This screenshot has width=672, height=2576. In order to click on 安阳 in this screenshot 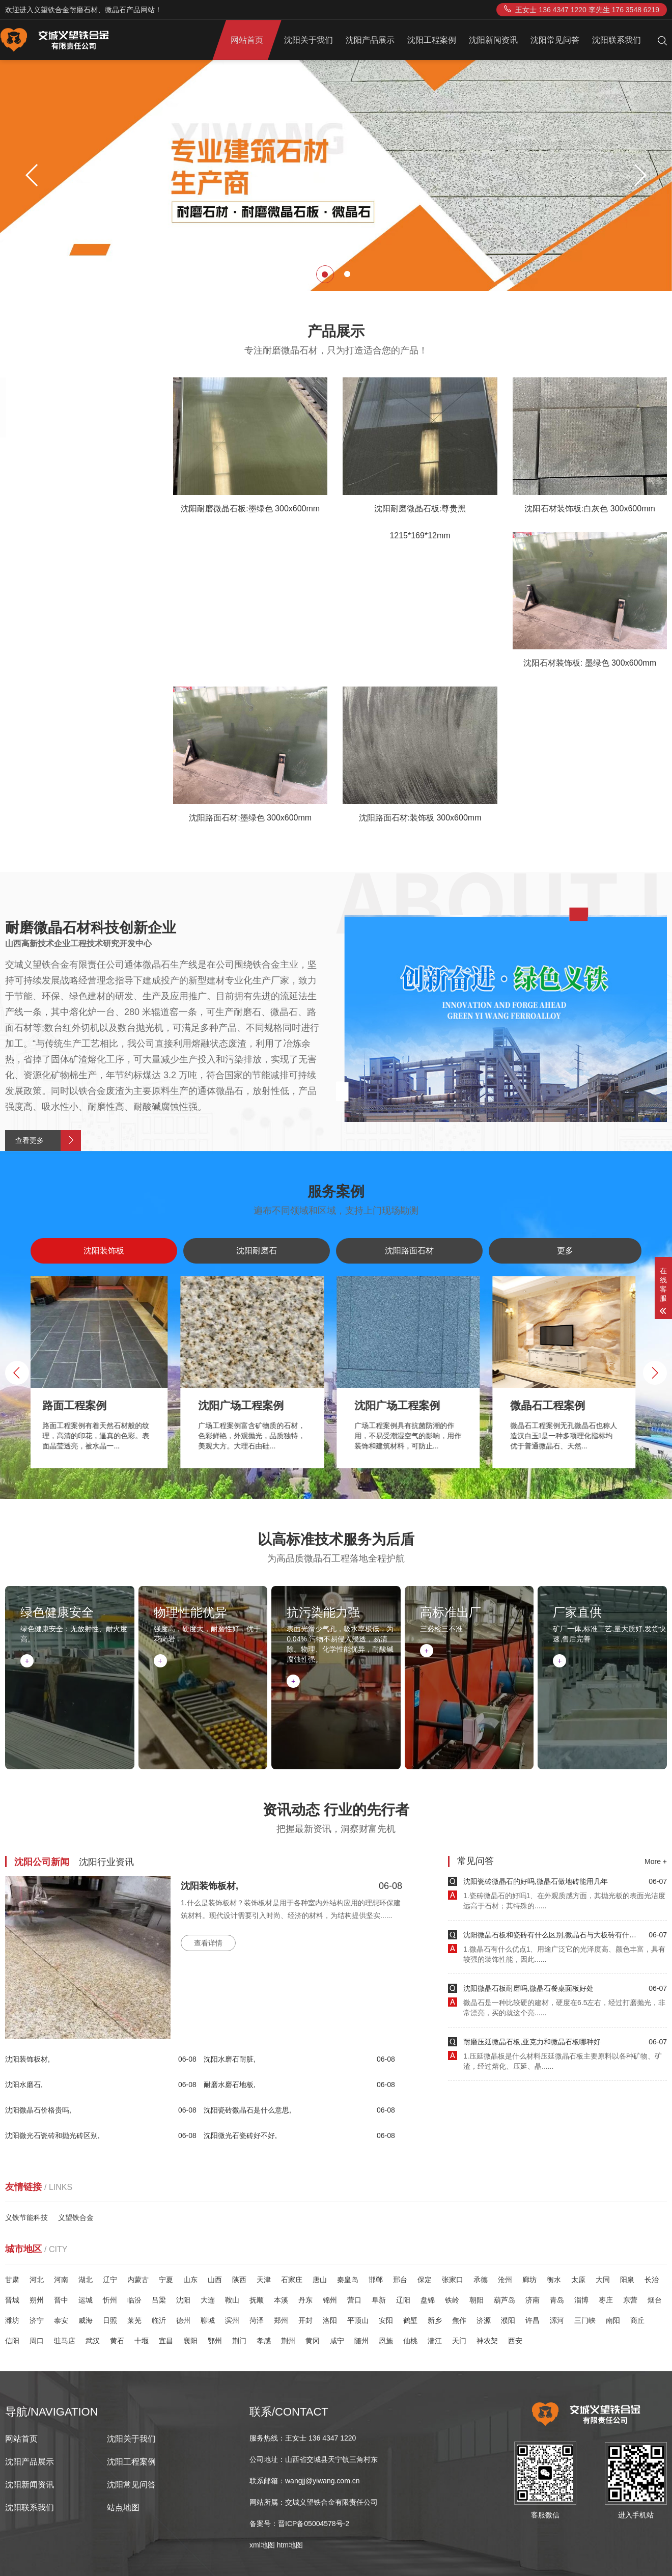, I will do `click(386, 2320)`.